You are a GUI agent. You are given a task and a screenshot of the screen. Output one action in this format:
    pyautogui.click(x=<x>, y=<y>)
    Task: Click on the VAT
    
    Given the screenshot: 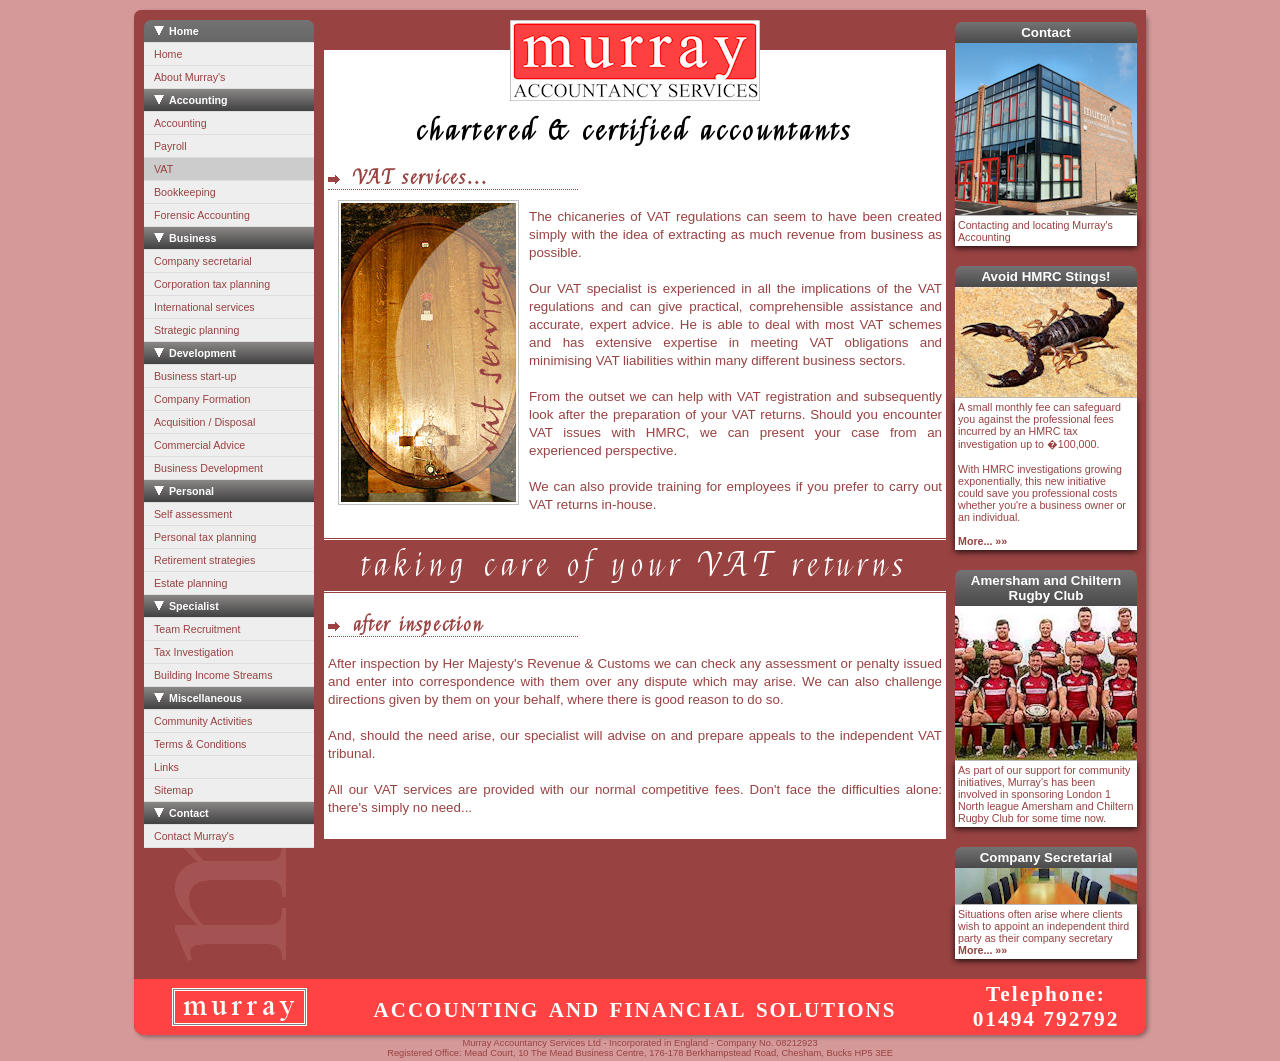 What is the action you would take?
    pyautogui.click(x=163, y=169)
    